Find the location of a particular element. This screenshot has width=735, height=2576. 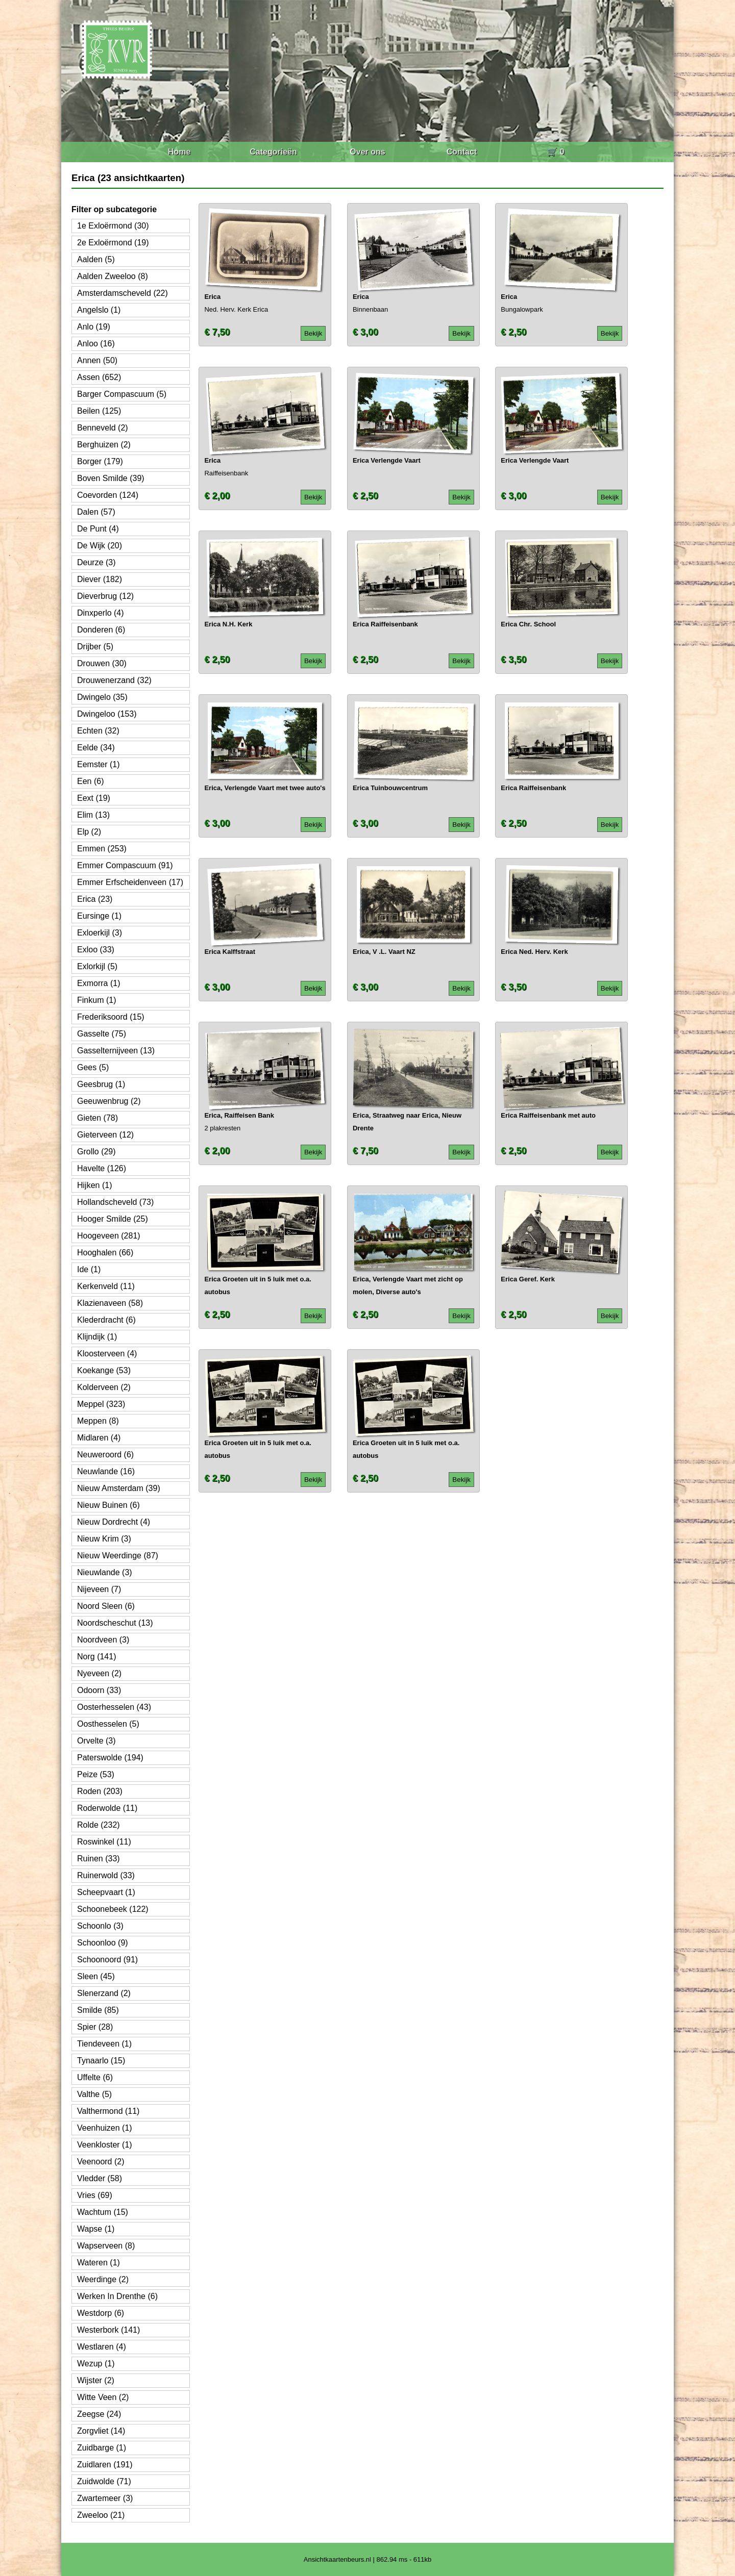

Emmer Compascuum (91) is located at coordinates (125, 865).